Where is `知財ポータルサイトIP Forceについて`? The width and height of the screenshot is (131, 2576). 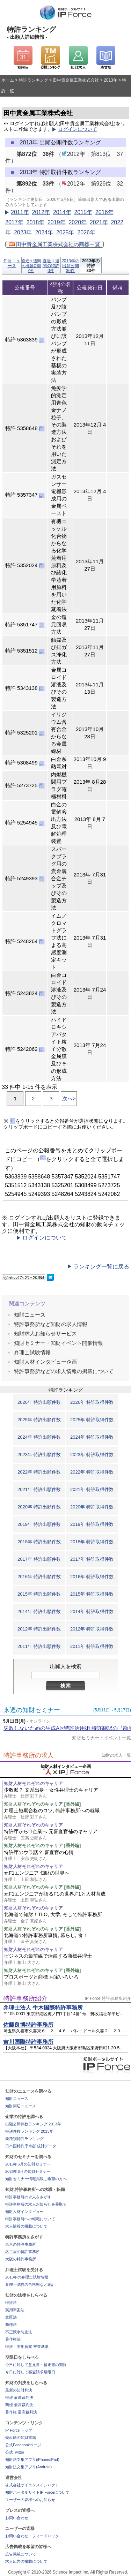
知財ポータルサイトIP Forceについて is located at coordinates (37, 2492).